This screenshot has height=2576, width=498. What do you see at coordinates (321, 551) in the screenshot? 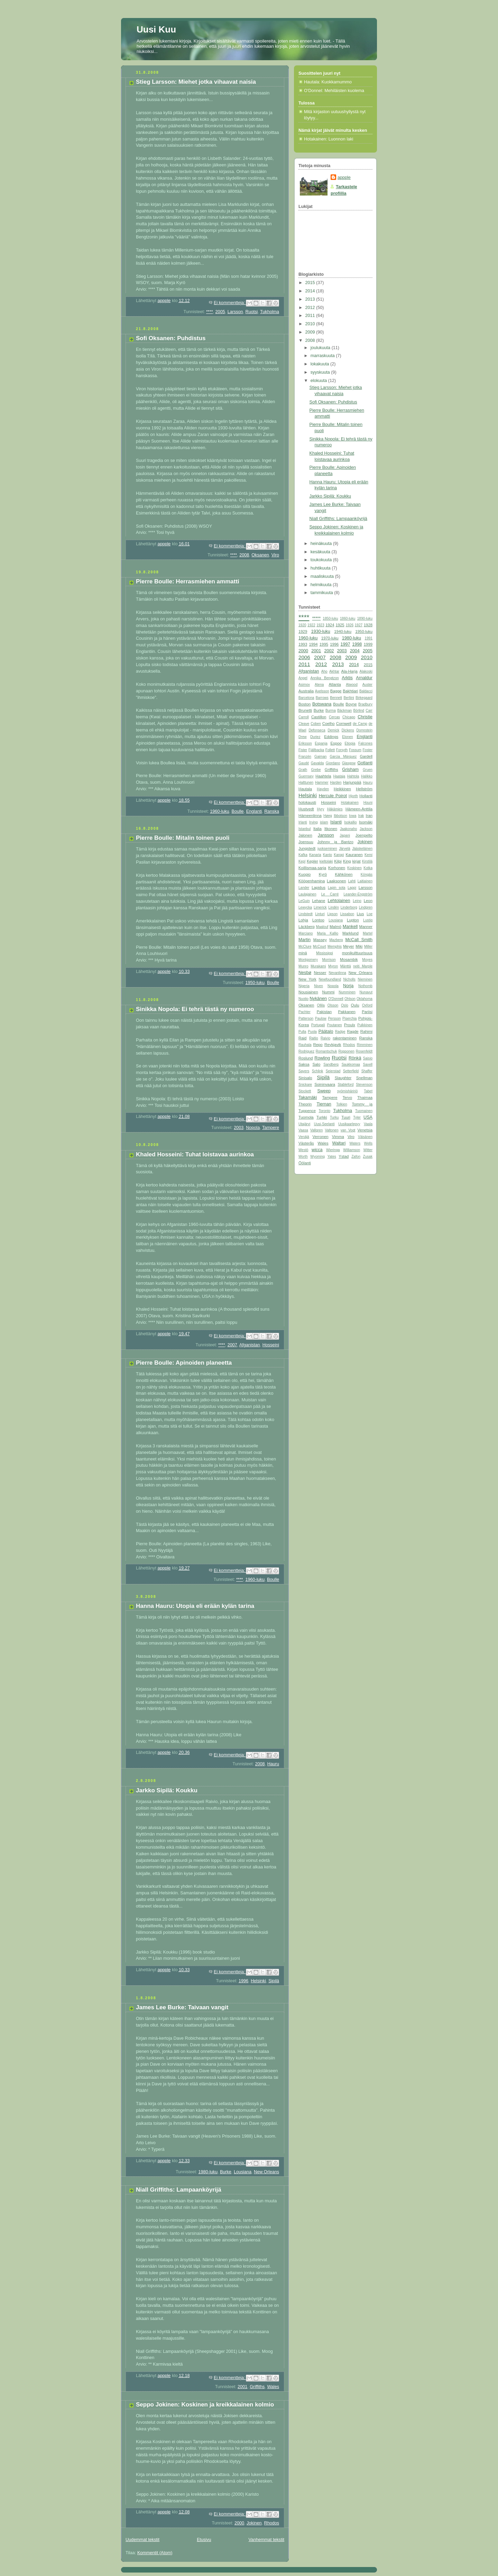
I see `kesäkuuta` at bounding box center [321, 551].